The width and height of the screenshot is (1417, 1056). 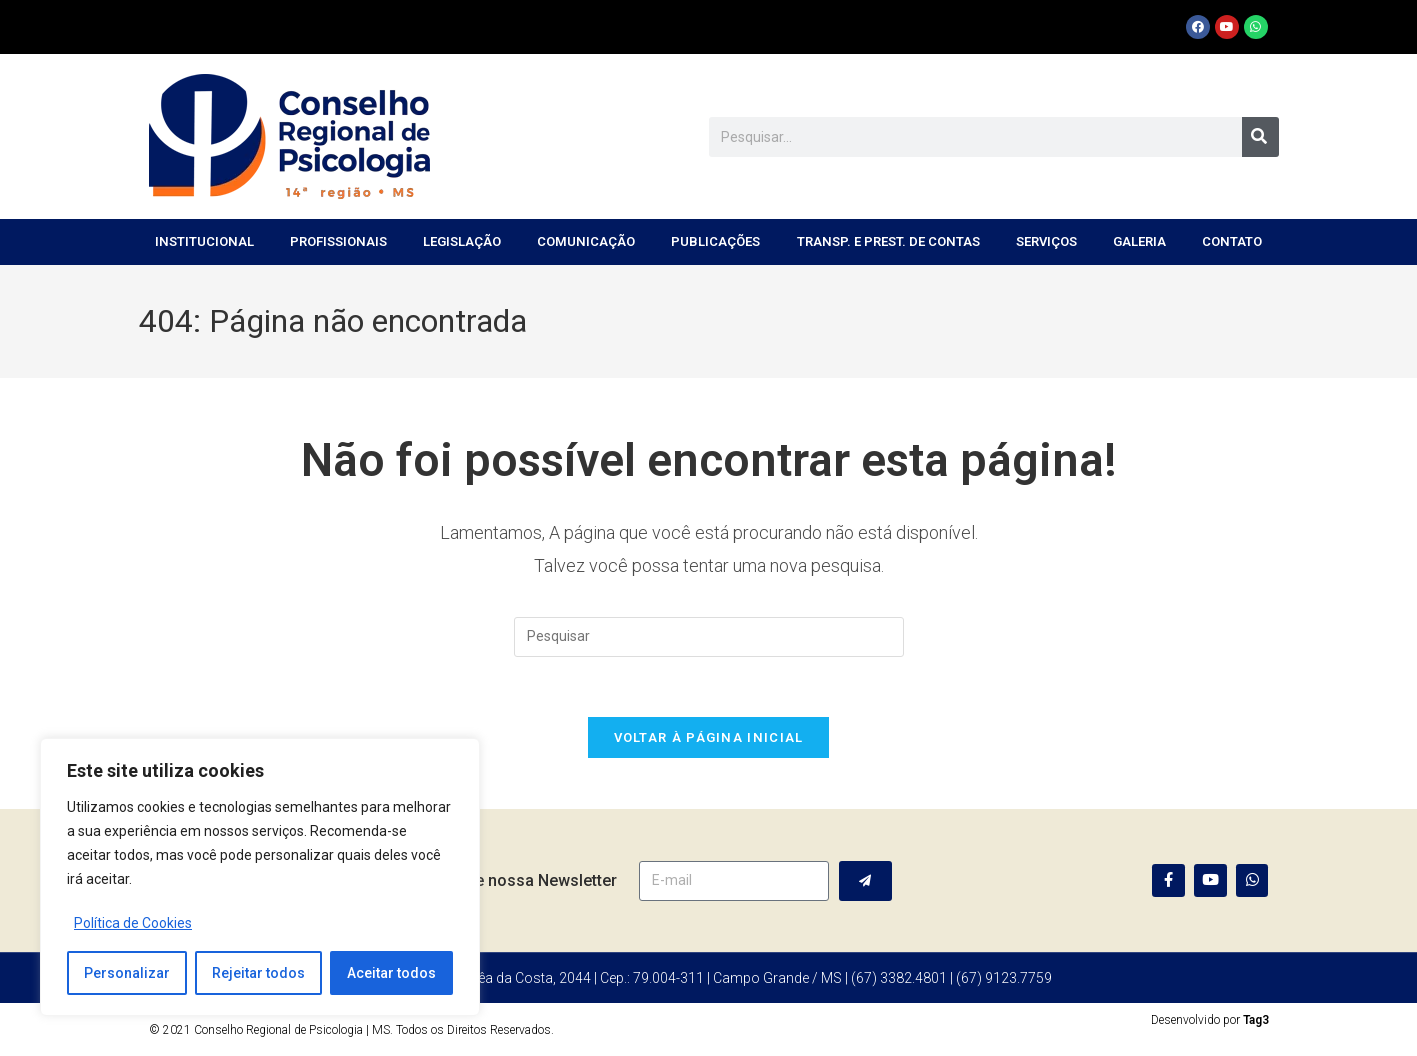 What do you see at coordinates (391, 973) in the screenshot?
I see `Aceitar todos` at bounding box center [391, 973].